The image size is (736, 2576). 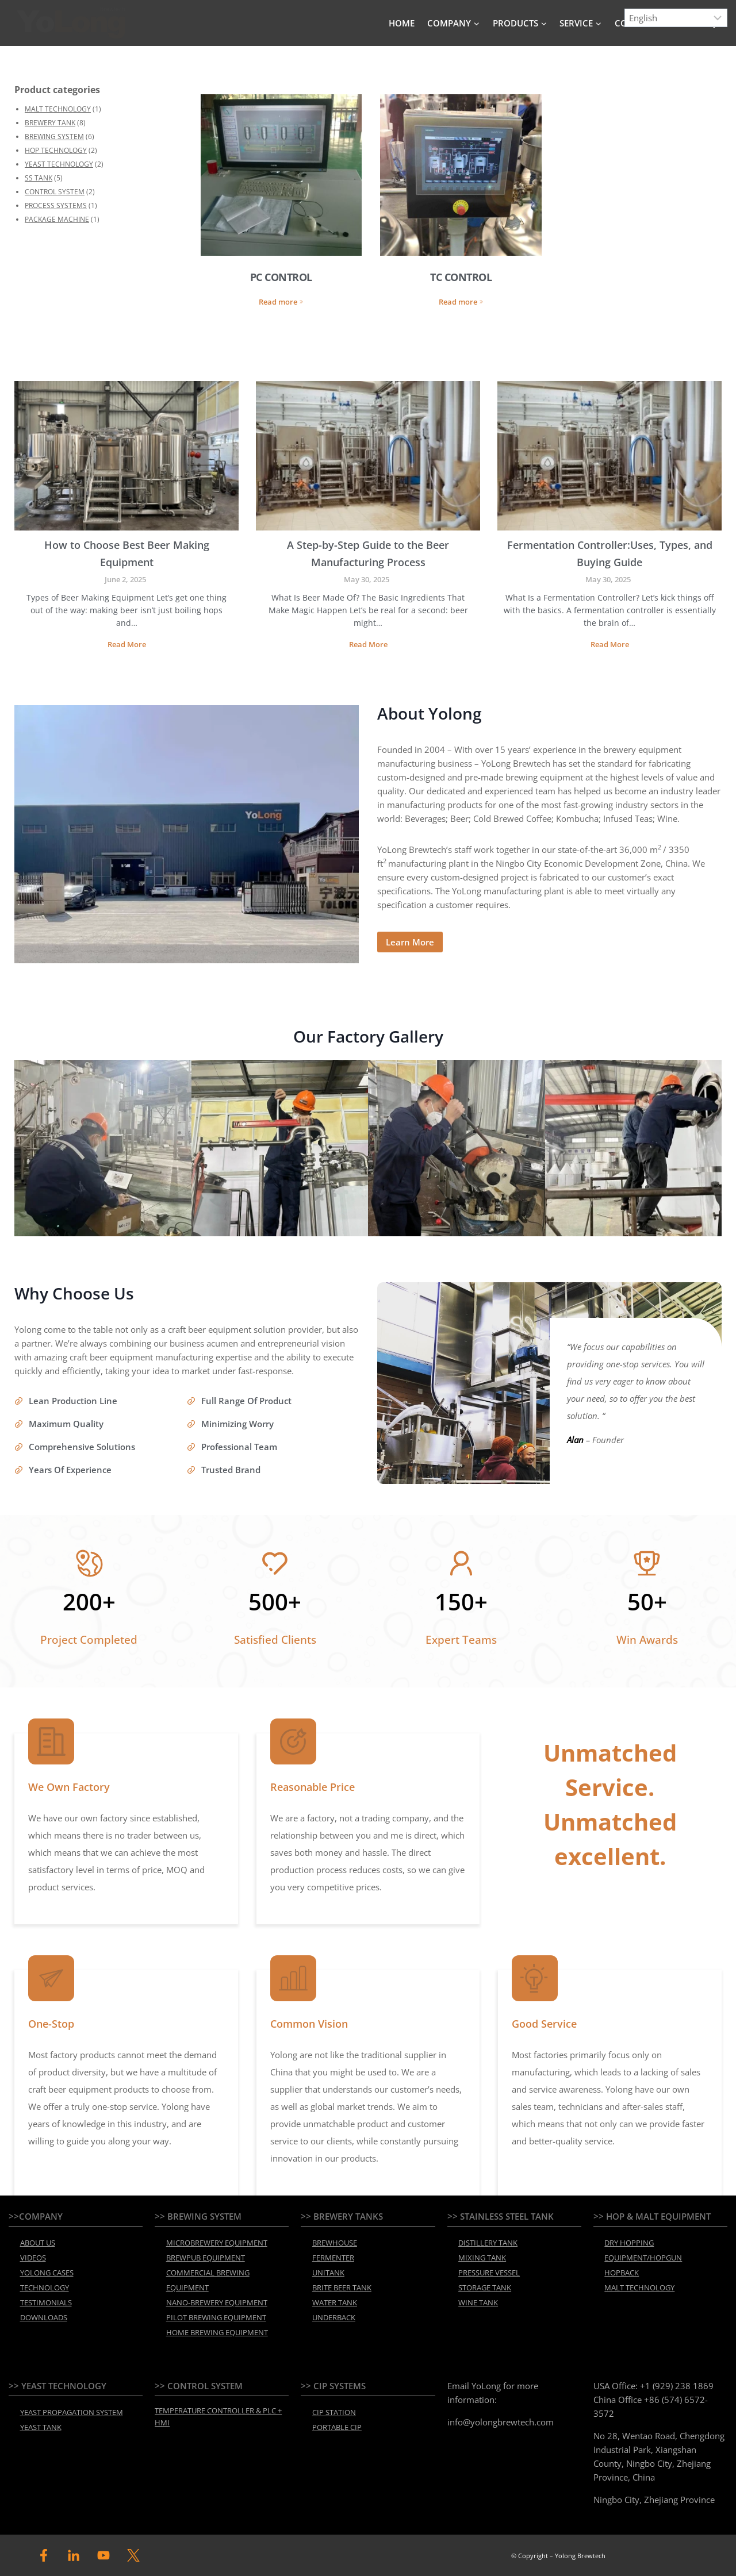 I want to click on ABOUT US, so click(x=37, y=2242).